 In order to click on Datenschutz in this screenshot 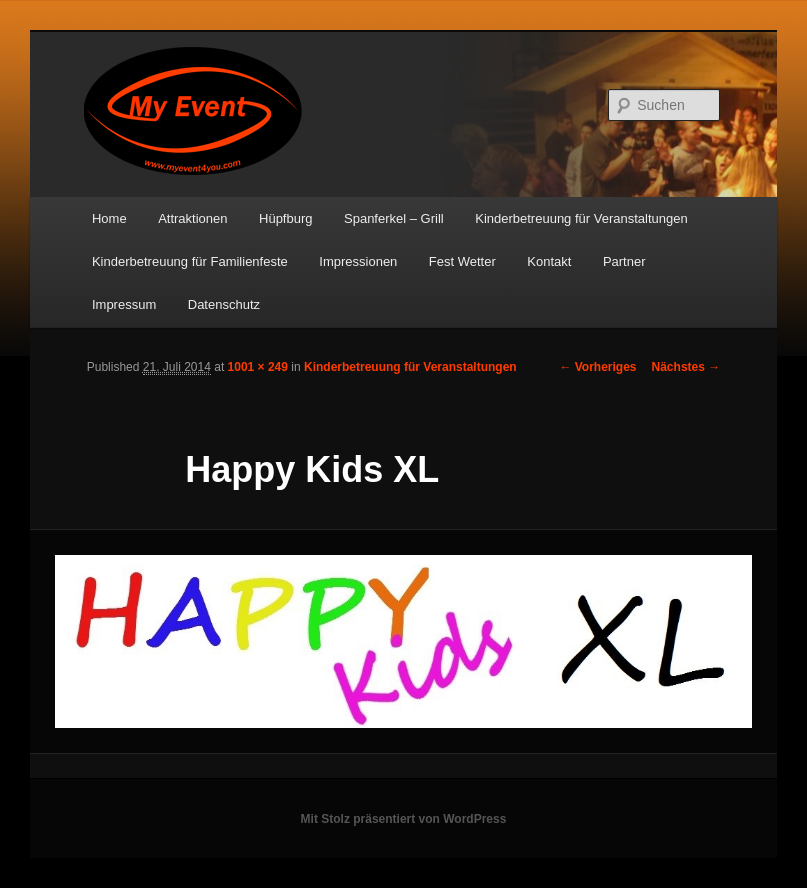, I will do `click(224, 304)`.